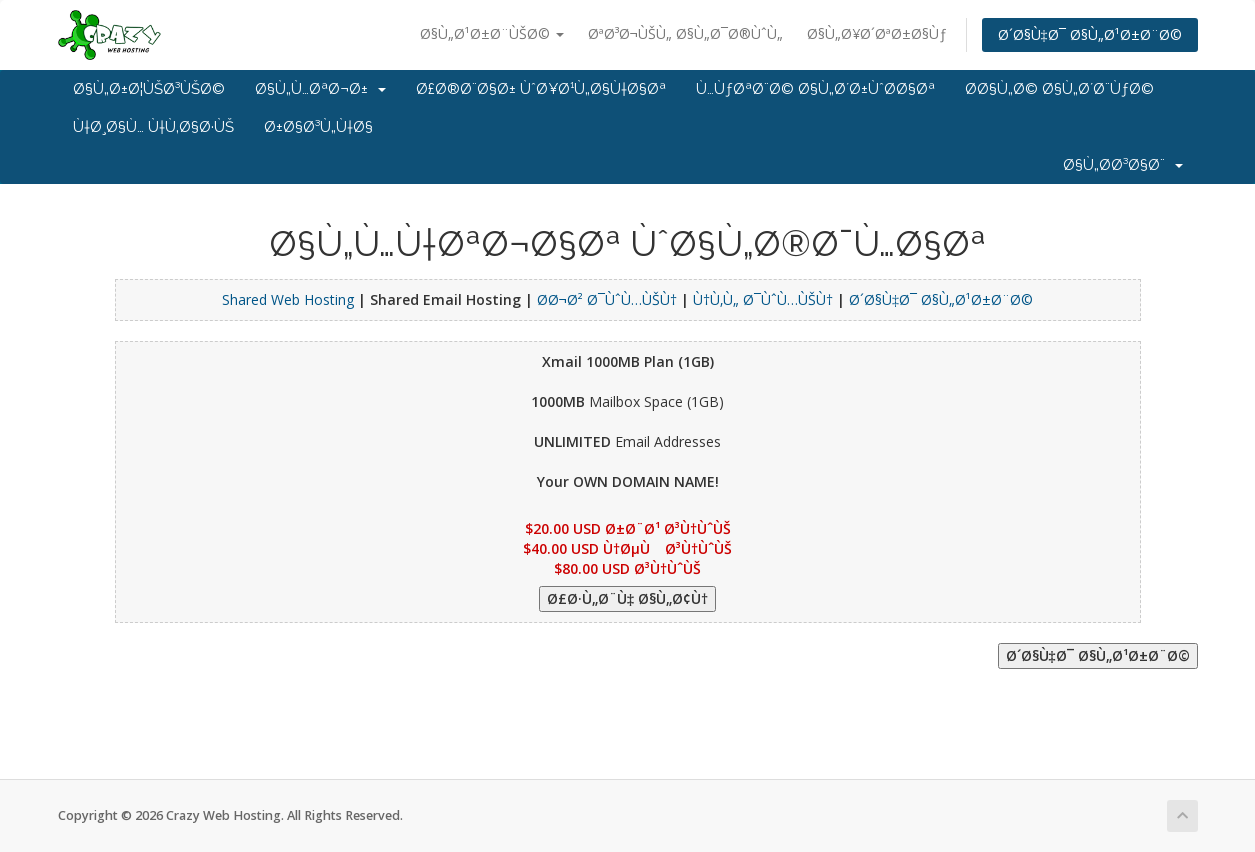 This screenshot has width=1255, height=852. I want to click on Ø­Ø¬Ø² Ø¯ÙˆÙ…ÙŠÙ†, so click(607, 299).